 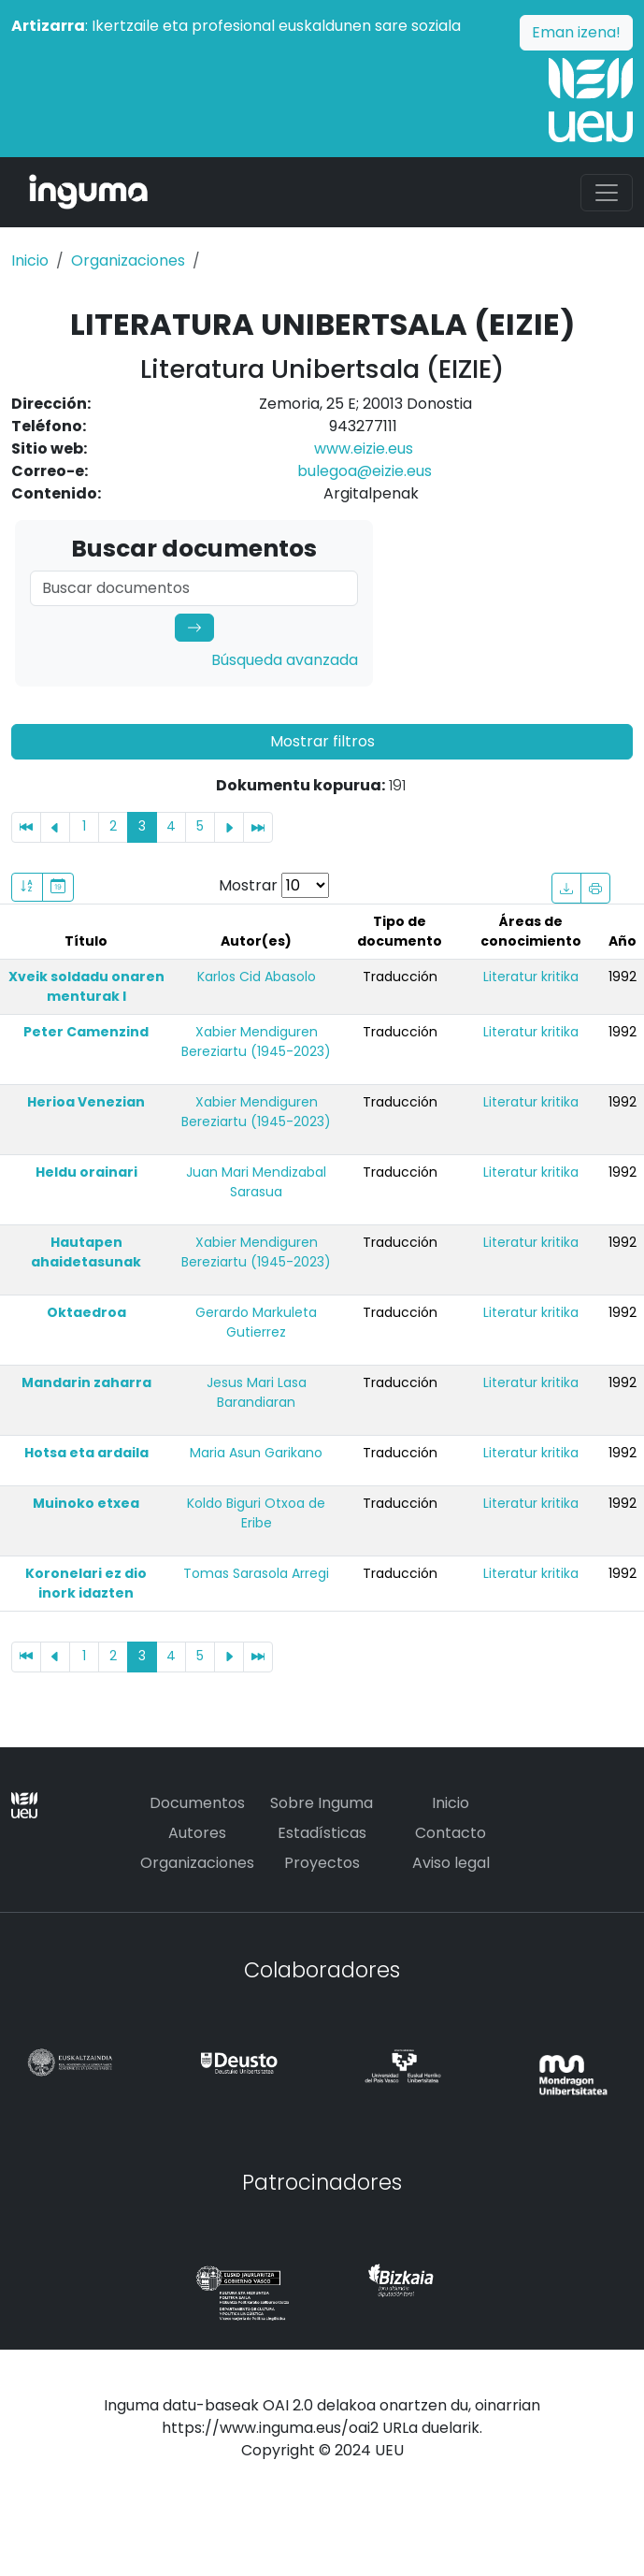 What do you see at coordinates (576, 32) in the screenshot?
I see `Eman izena!` at bounding box center [576, 32].